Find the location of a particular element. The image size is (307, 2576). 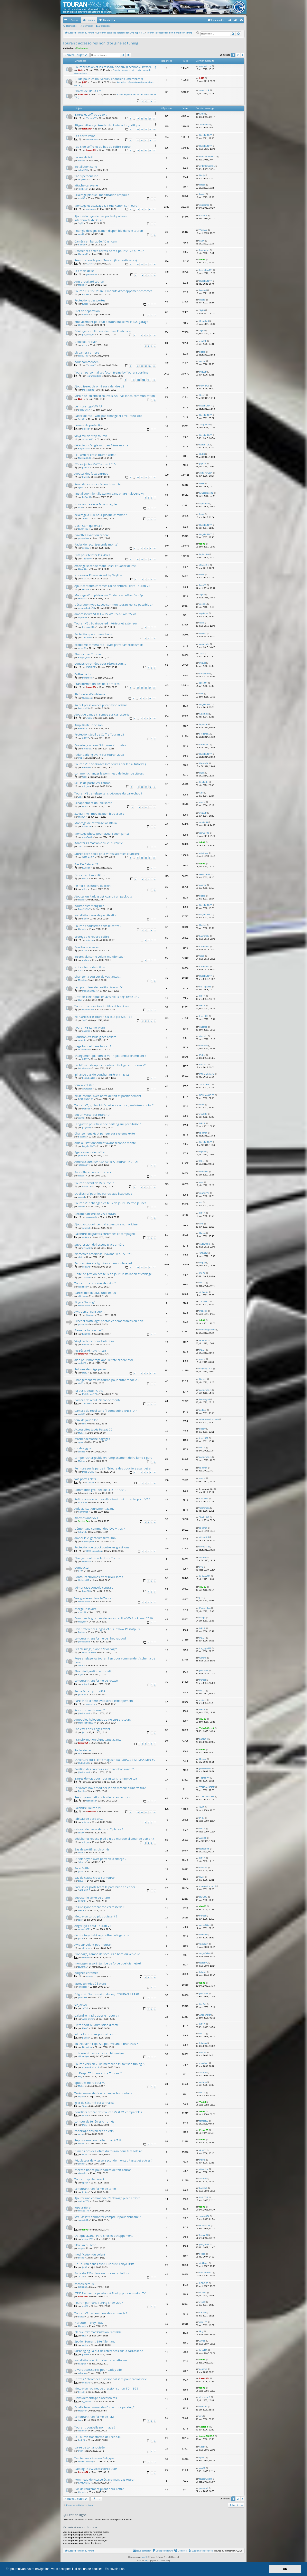

Radar de recul [seconde monte] is located at coordinates (96, 544).